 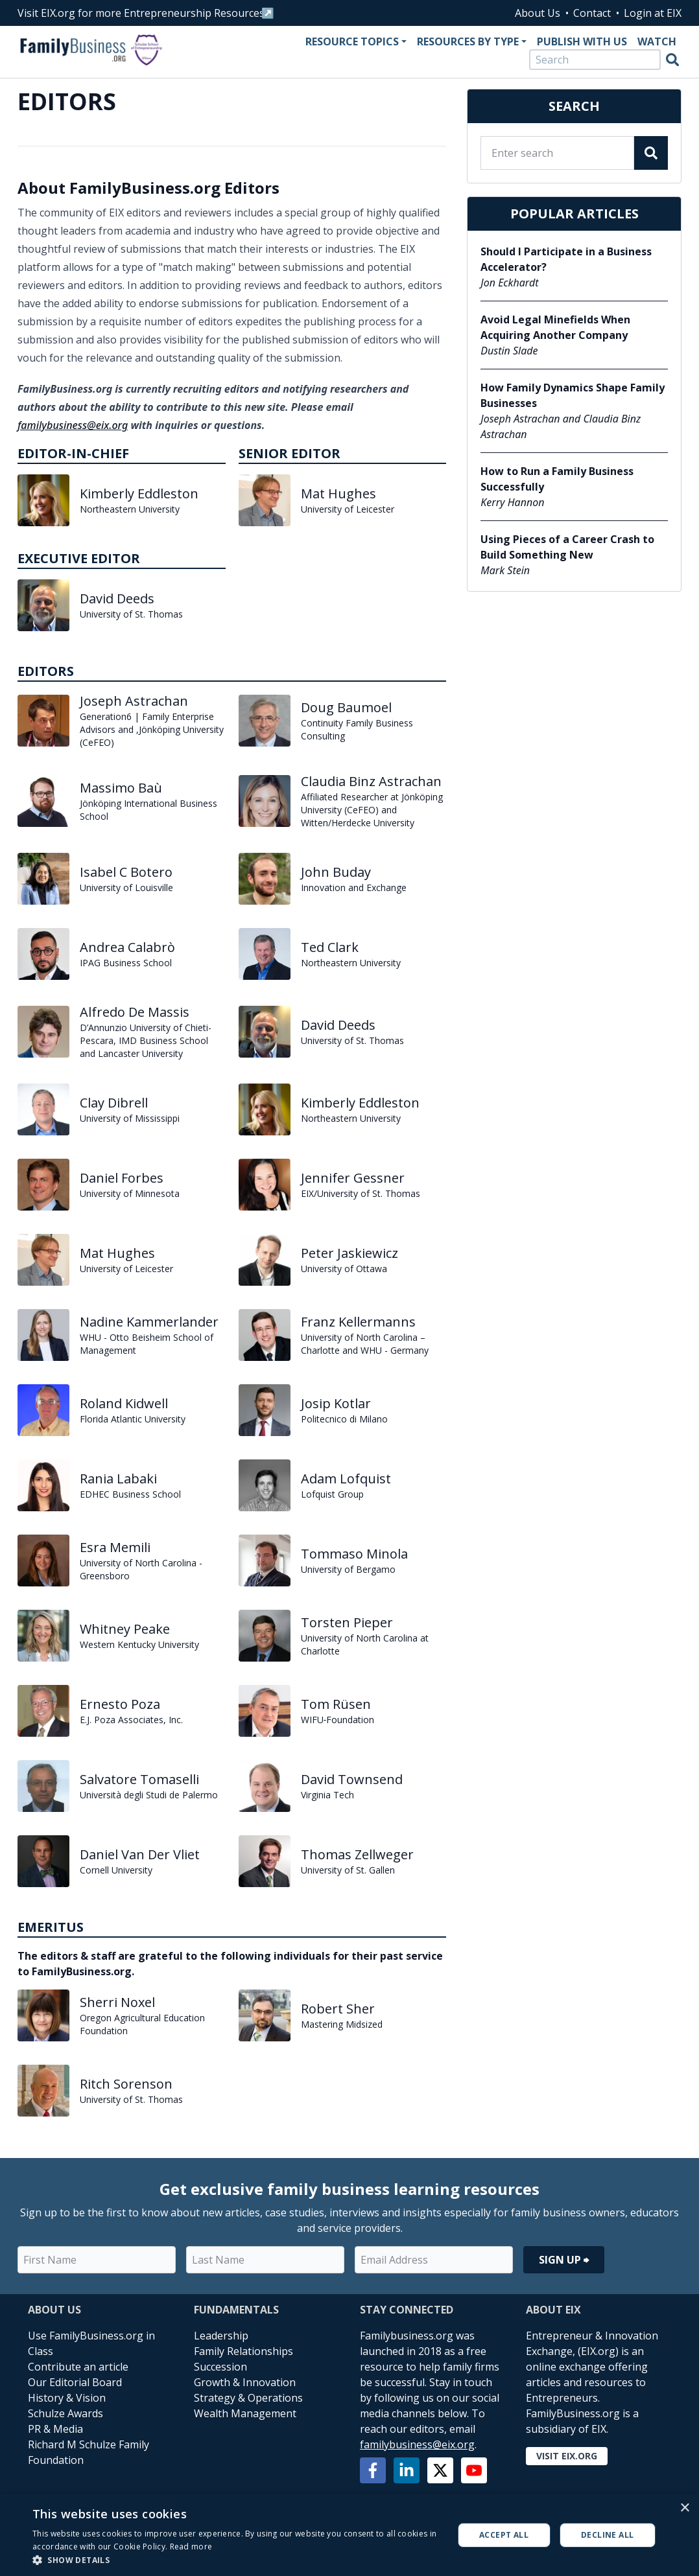 I want to click on Adam Lofquist, so click(x=346, y=1478).